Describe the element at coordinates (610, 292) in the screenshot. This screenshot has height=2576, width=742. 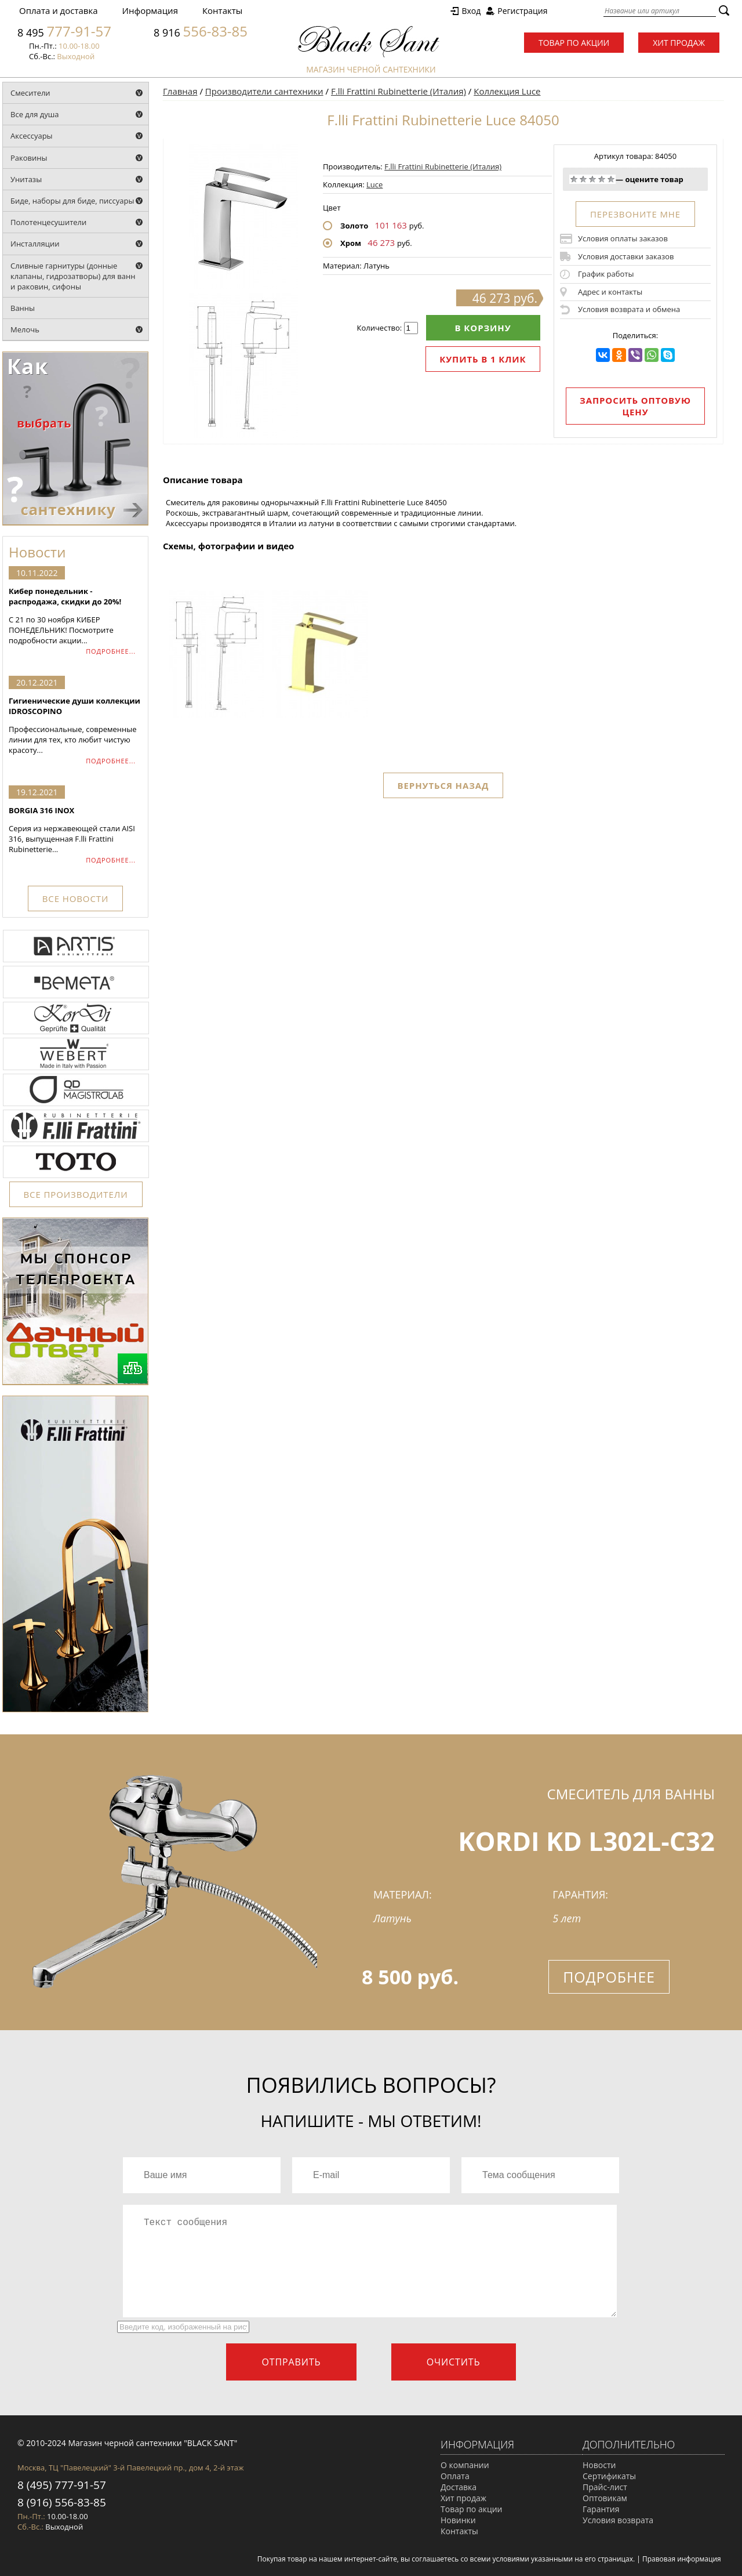
I see `Адрес и контакты` at that location.